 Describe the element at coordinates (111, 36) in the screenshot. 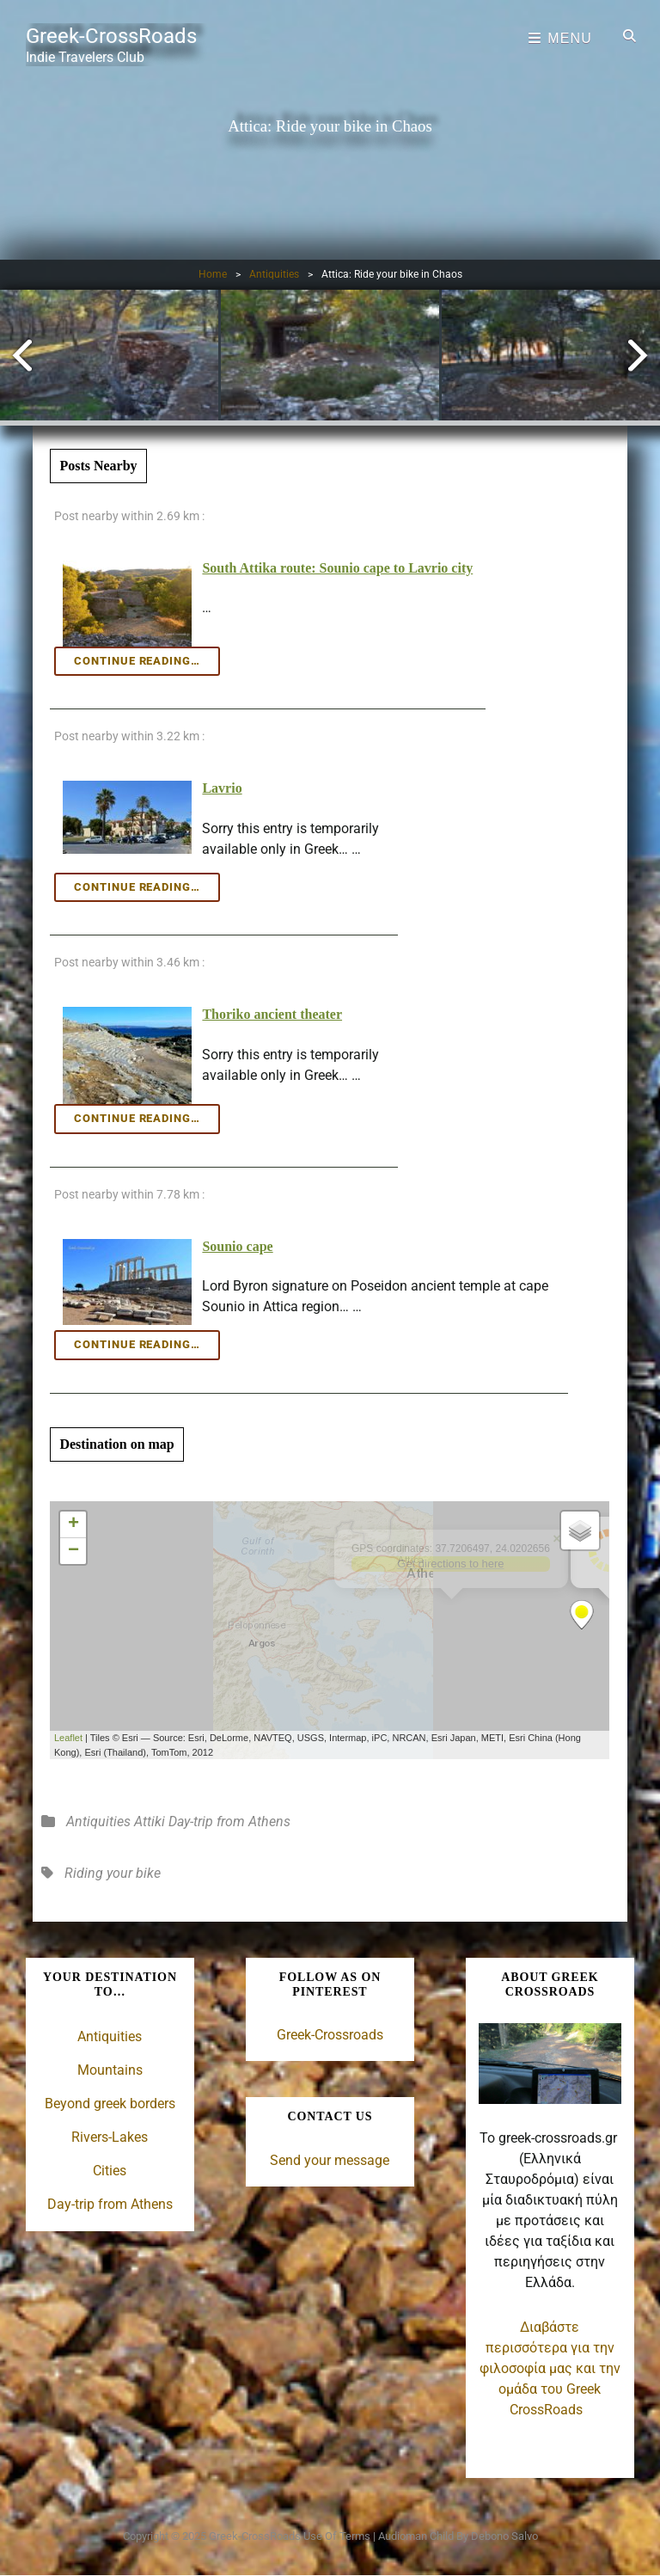

I see `Greek-CrossRoads` at that location.